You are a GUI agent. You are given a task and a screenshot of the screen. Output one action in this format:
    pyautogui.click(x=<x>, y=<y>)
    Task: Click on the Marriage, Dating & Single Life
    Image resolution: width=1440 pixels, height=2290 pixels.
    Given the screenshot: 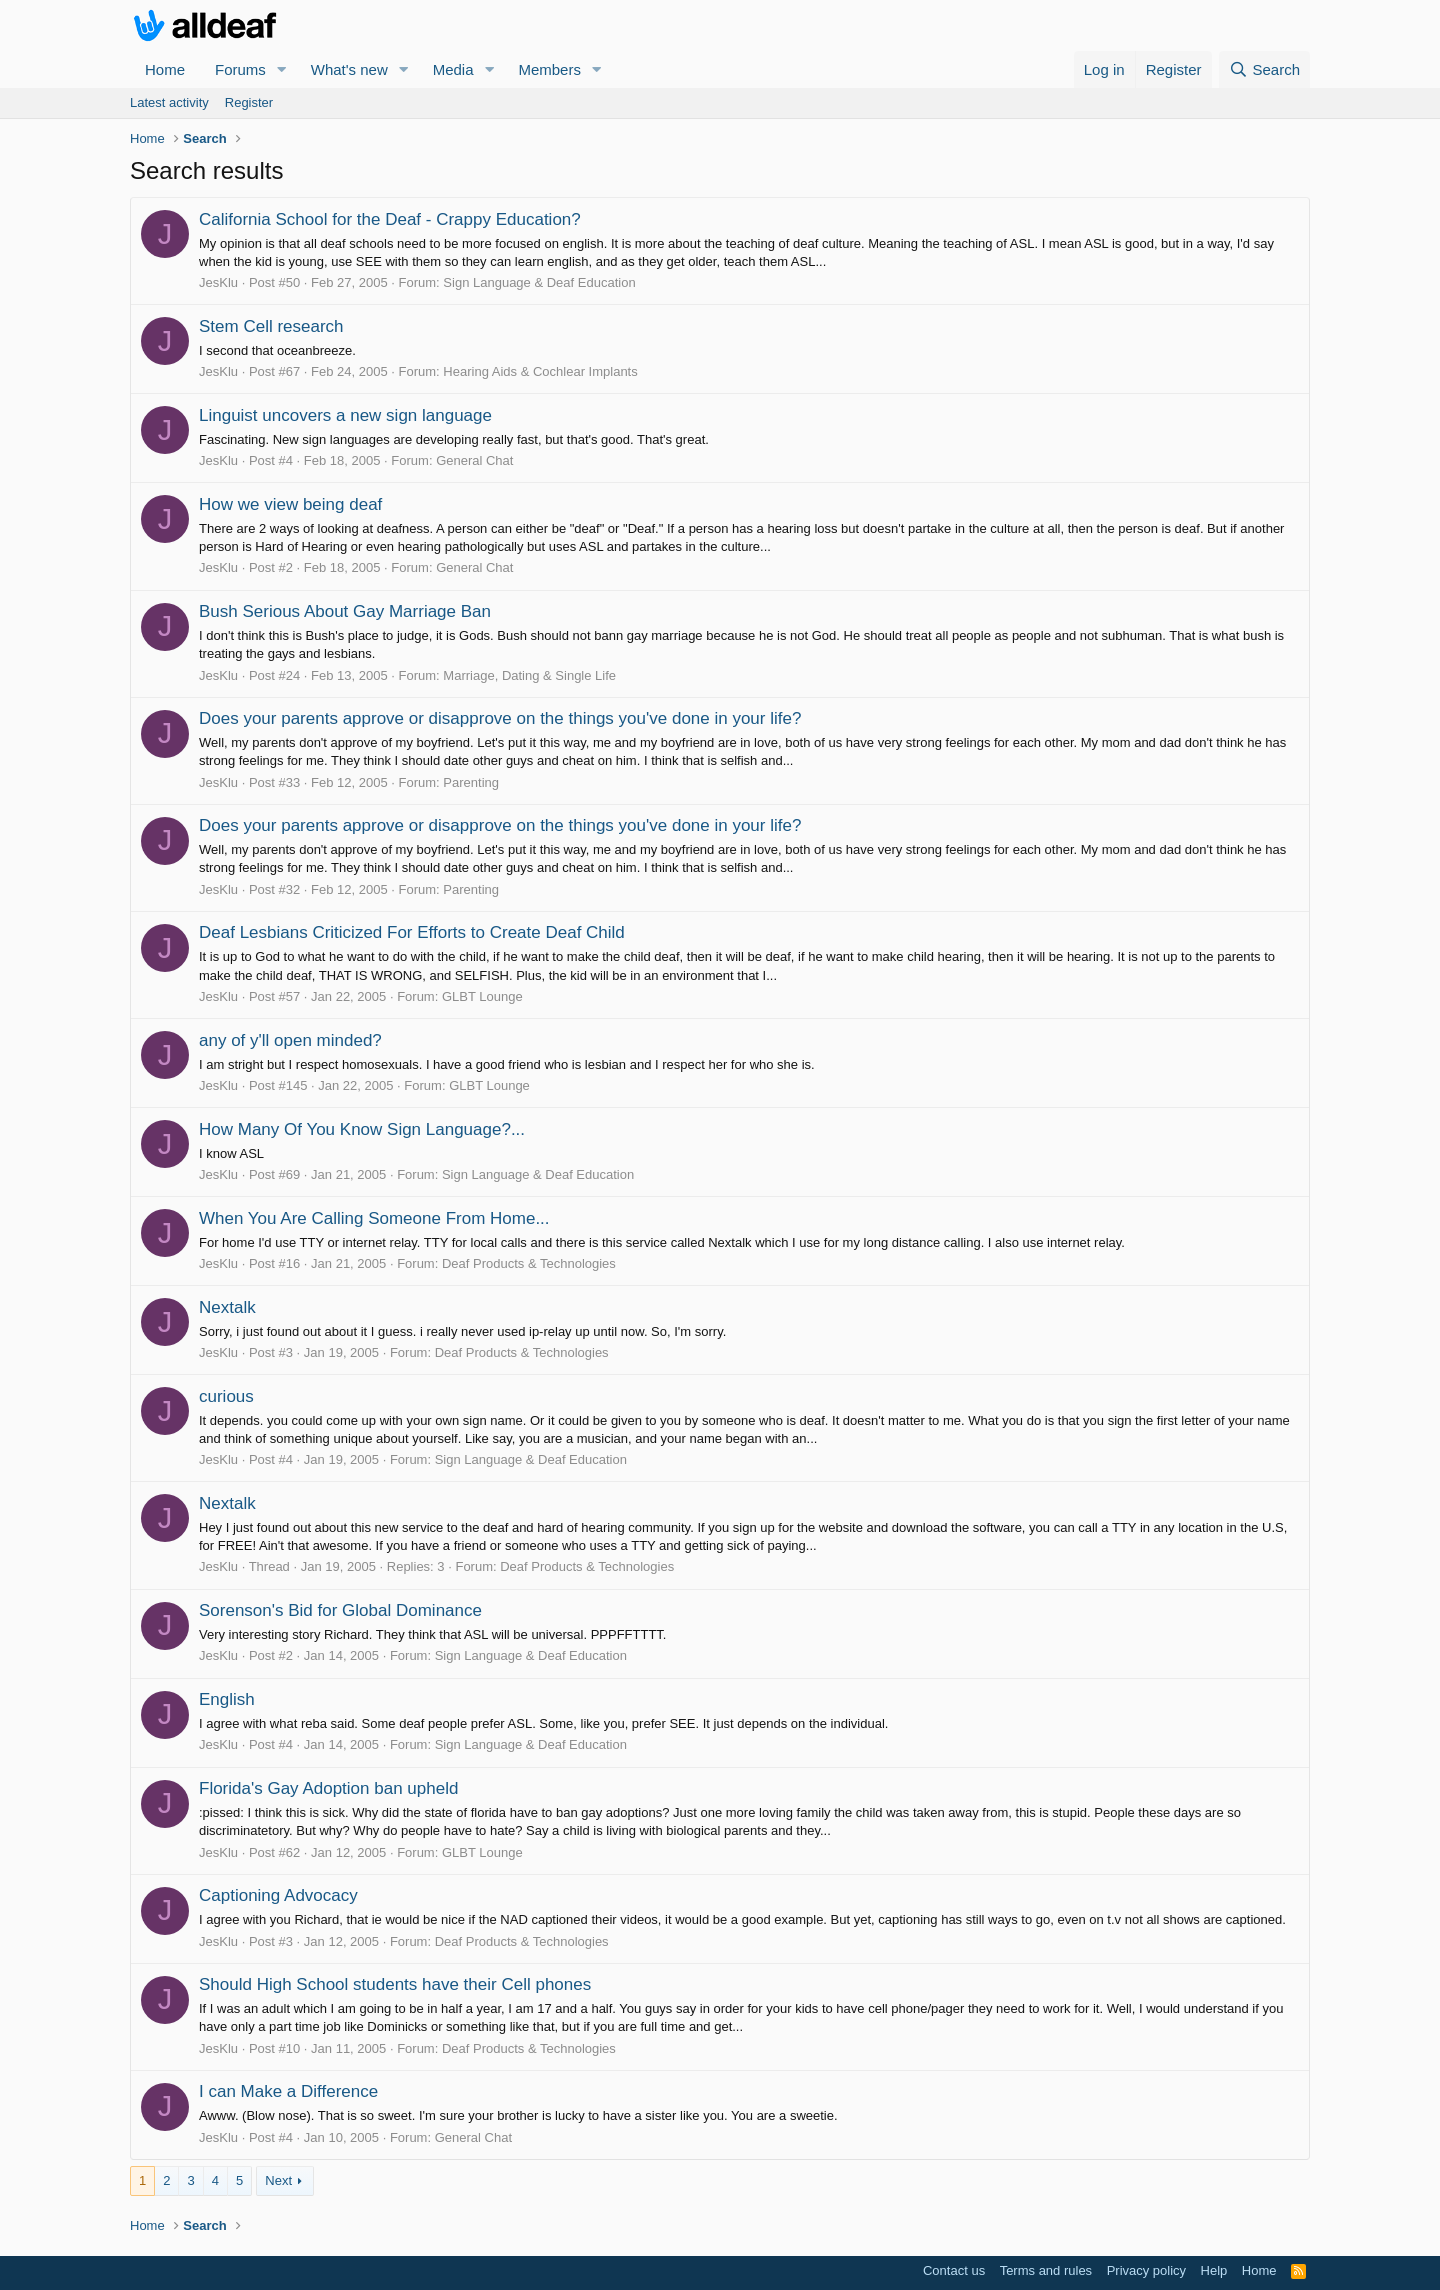 What is the action you would take?
    pyautogui.click(x=529, y=675)
    